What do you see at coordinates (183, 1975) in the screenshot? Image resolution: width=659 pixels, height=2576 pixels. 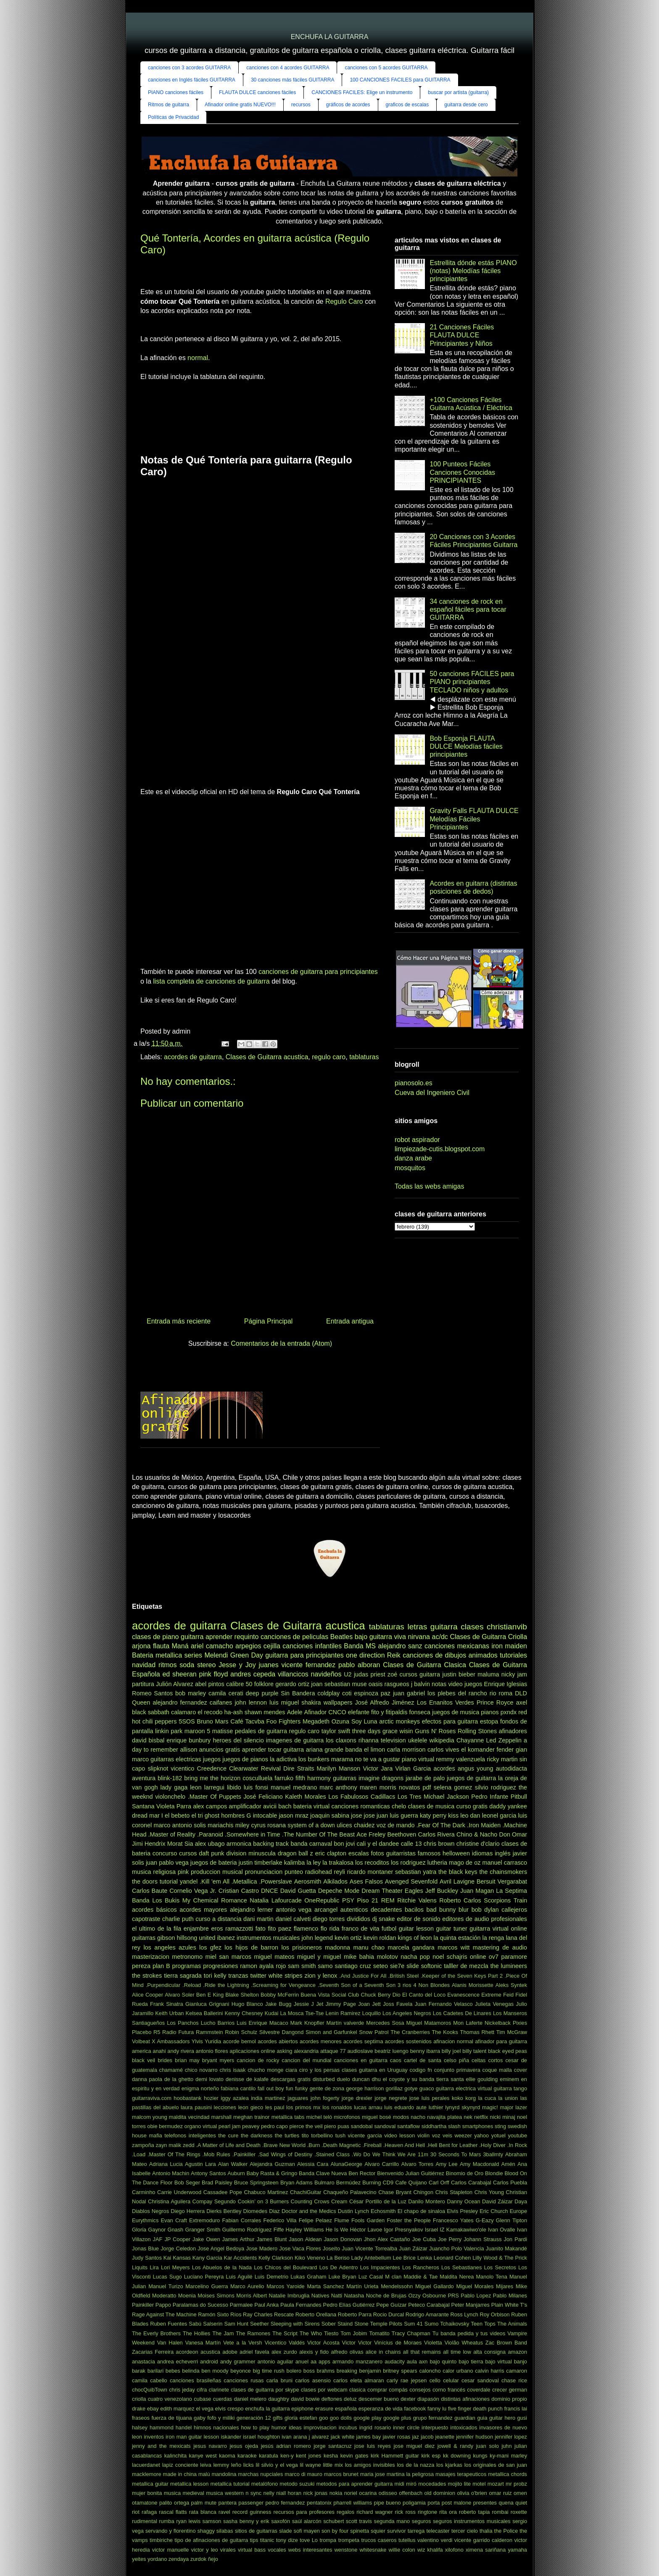 I see `tierra sagrada` at bounding box center [183, 1975].